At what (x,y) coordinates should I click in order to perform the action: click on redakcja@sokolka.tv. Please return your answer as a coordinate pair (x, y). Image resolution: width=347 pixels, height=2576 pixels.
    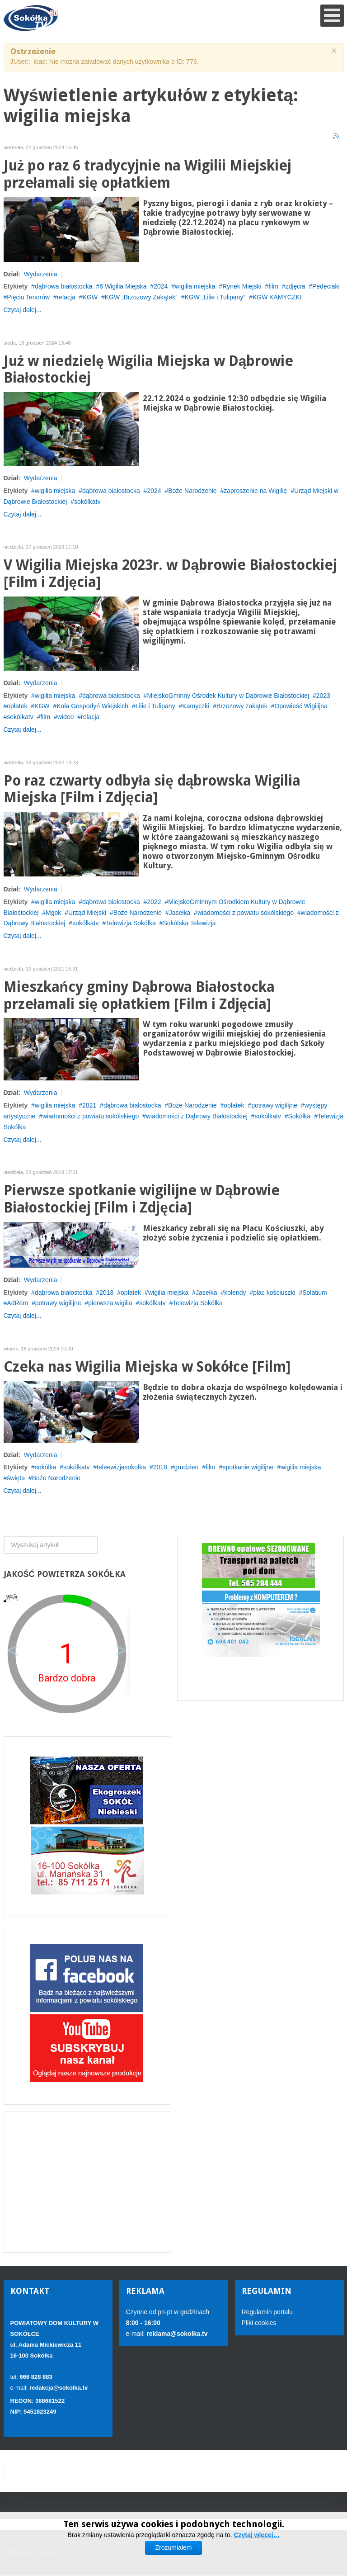
    Looking at the image, I should click on (58, 2387).